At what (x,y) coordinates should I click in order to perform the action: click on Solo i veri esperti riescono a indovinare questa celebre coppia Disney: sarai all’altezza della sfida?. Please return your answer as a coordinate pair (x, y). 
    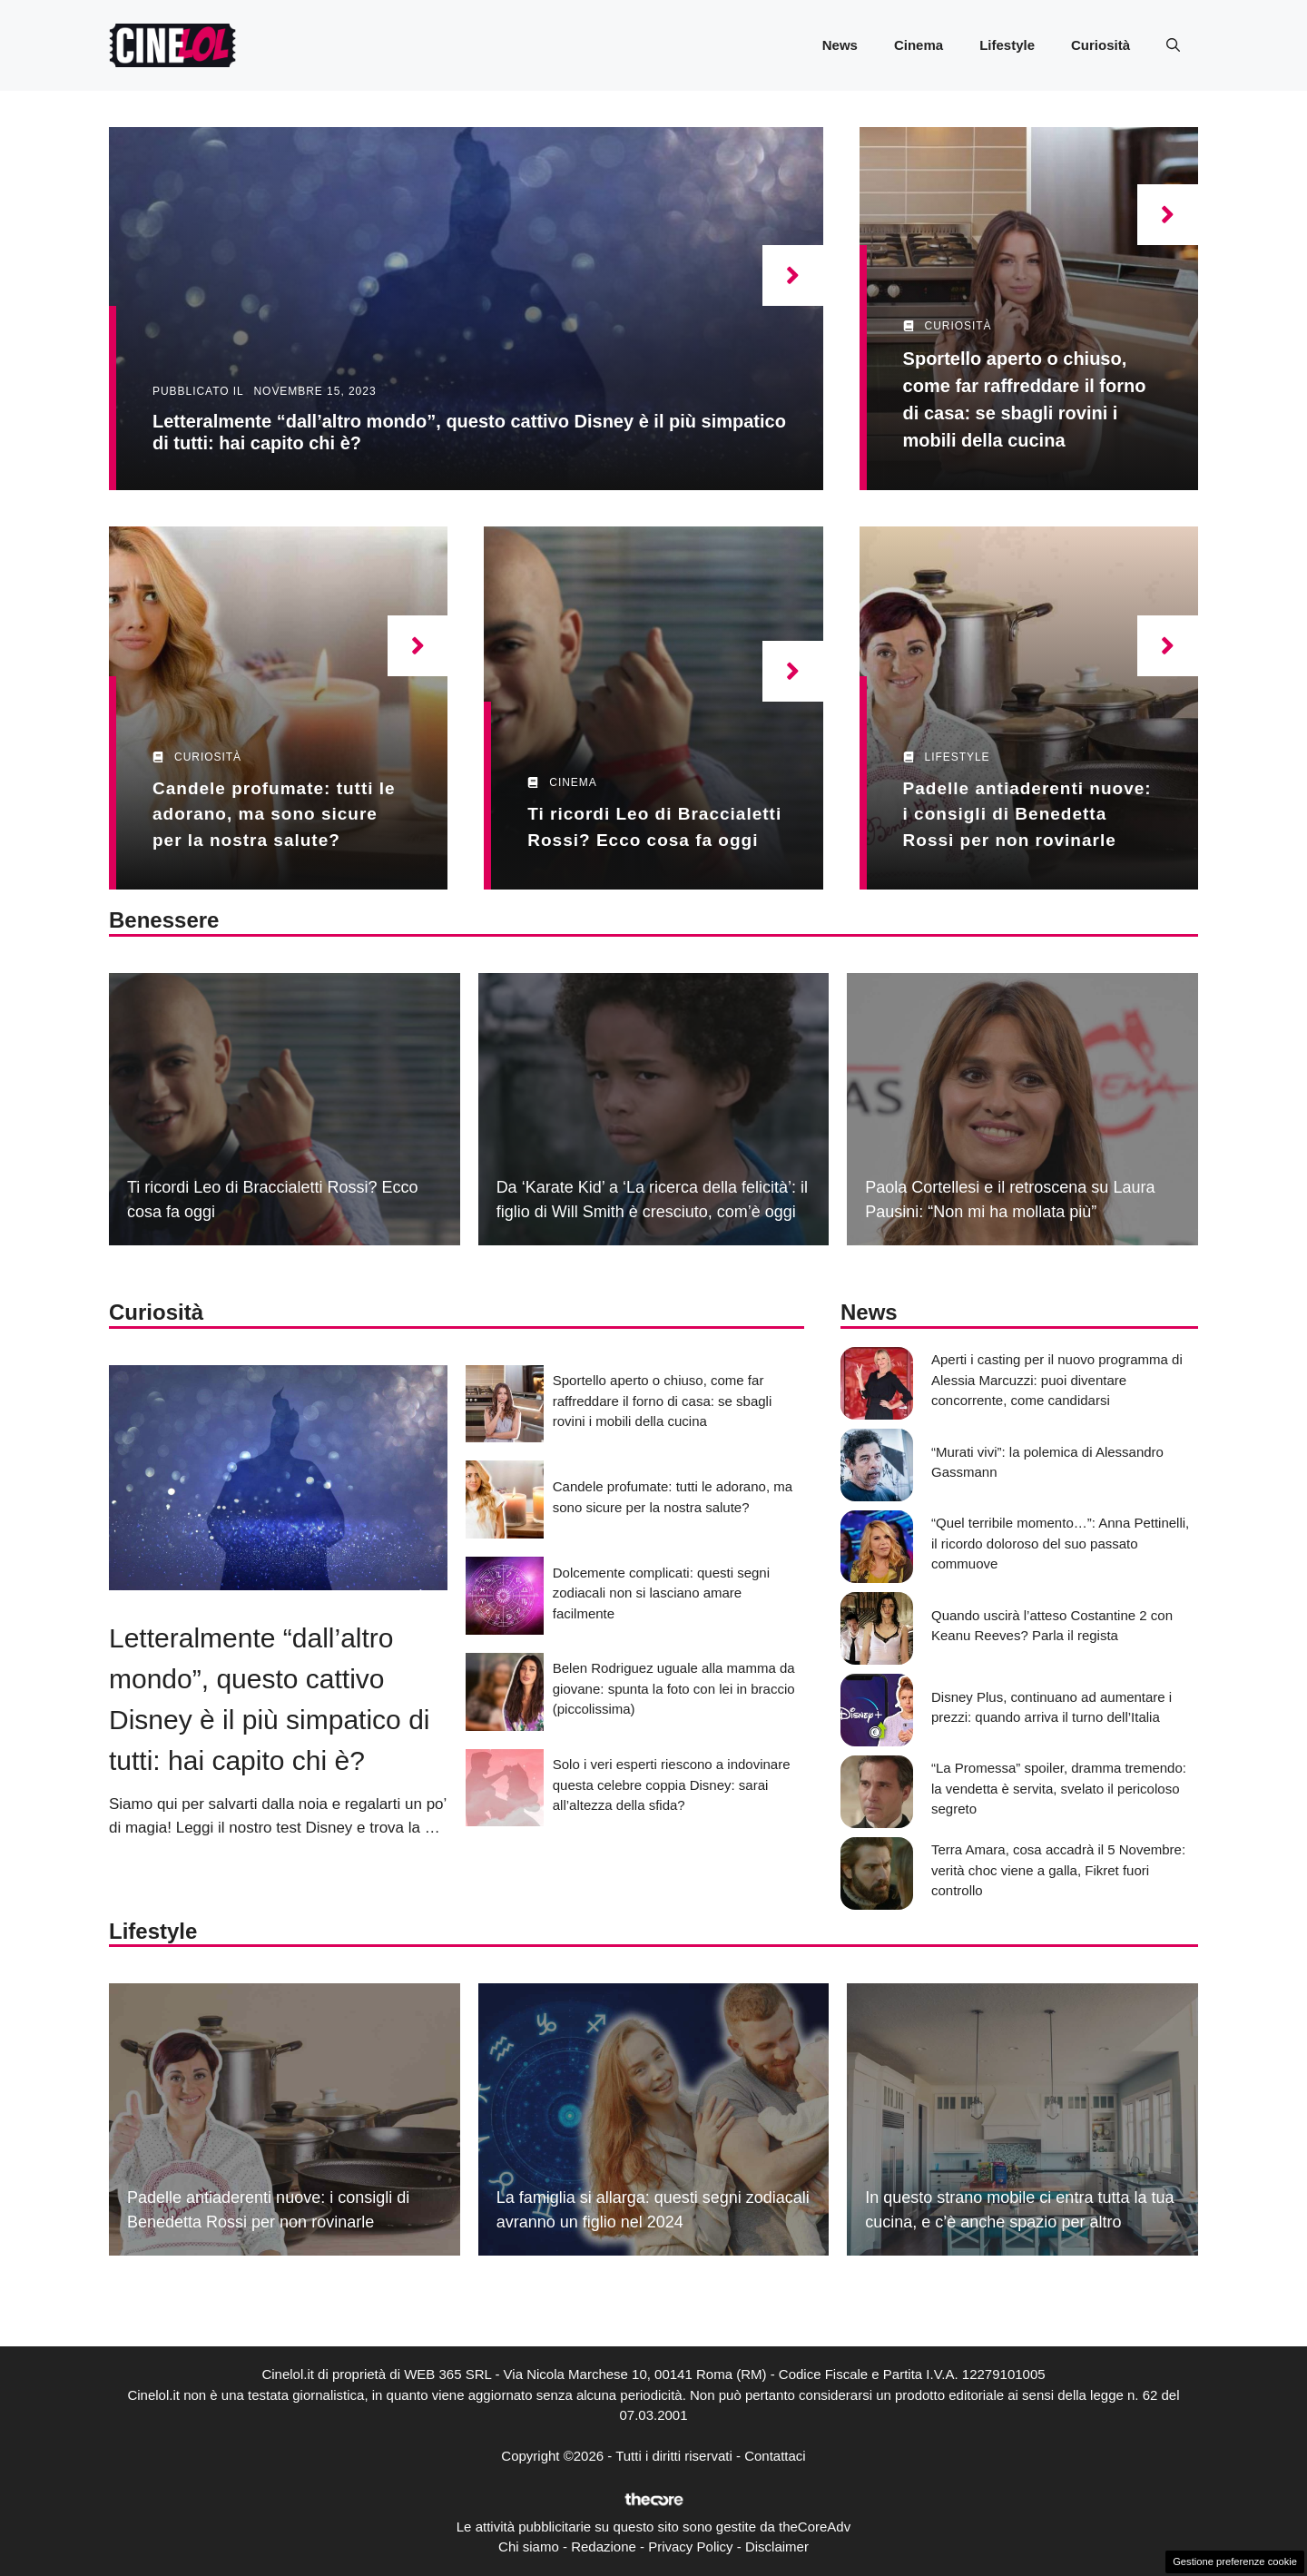
    Looking at the image, I should click on (672, 1784).